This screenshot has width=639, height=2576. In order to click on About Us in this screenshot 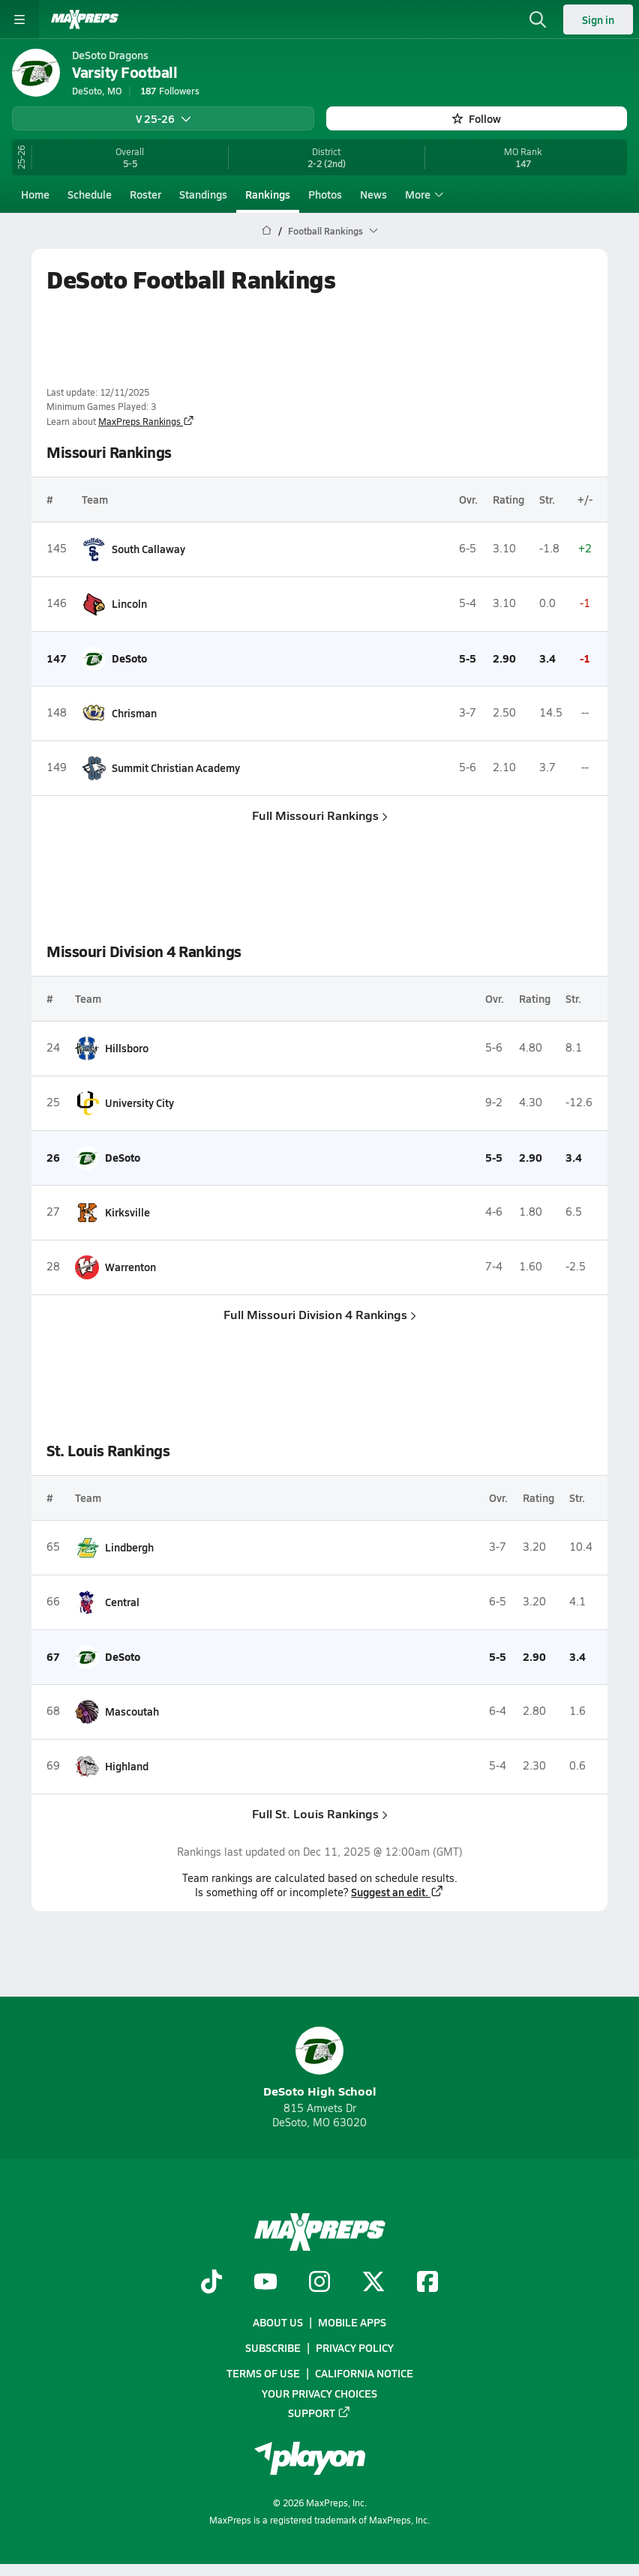, I will do `click(278, 2321)`.